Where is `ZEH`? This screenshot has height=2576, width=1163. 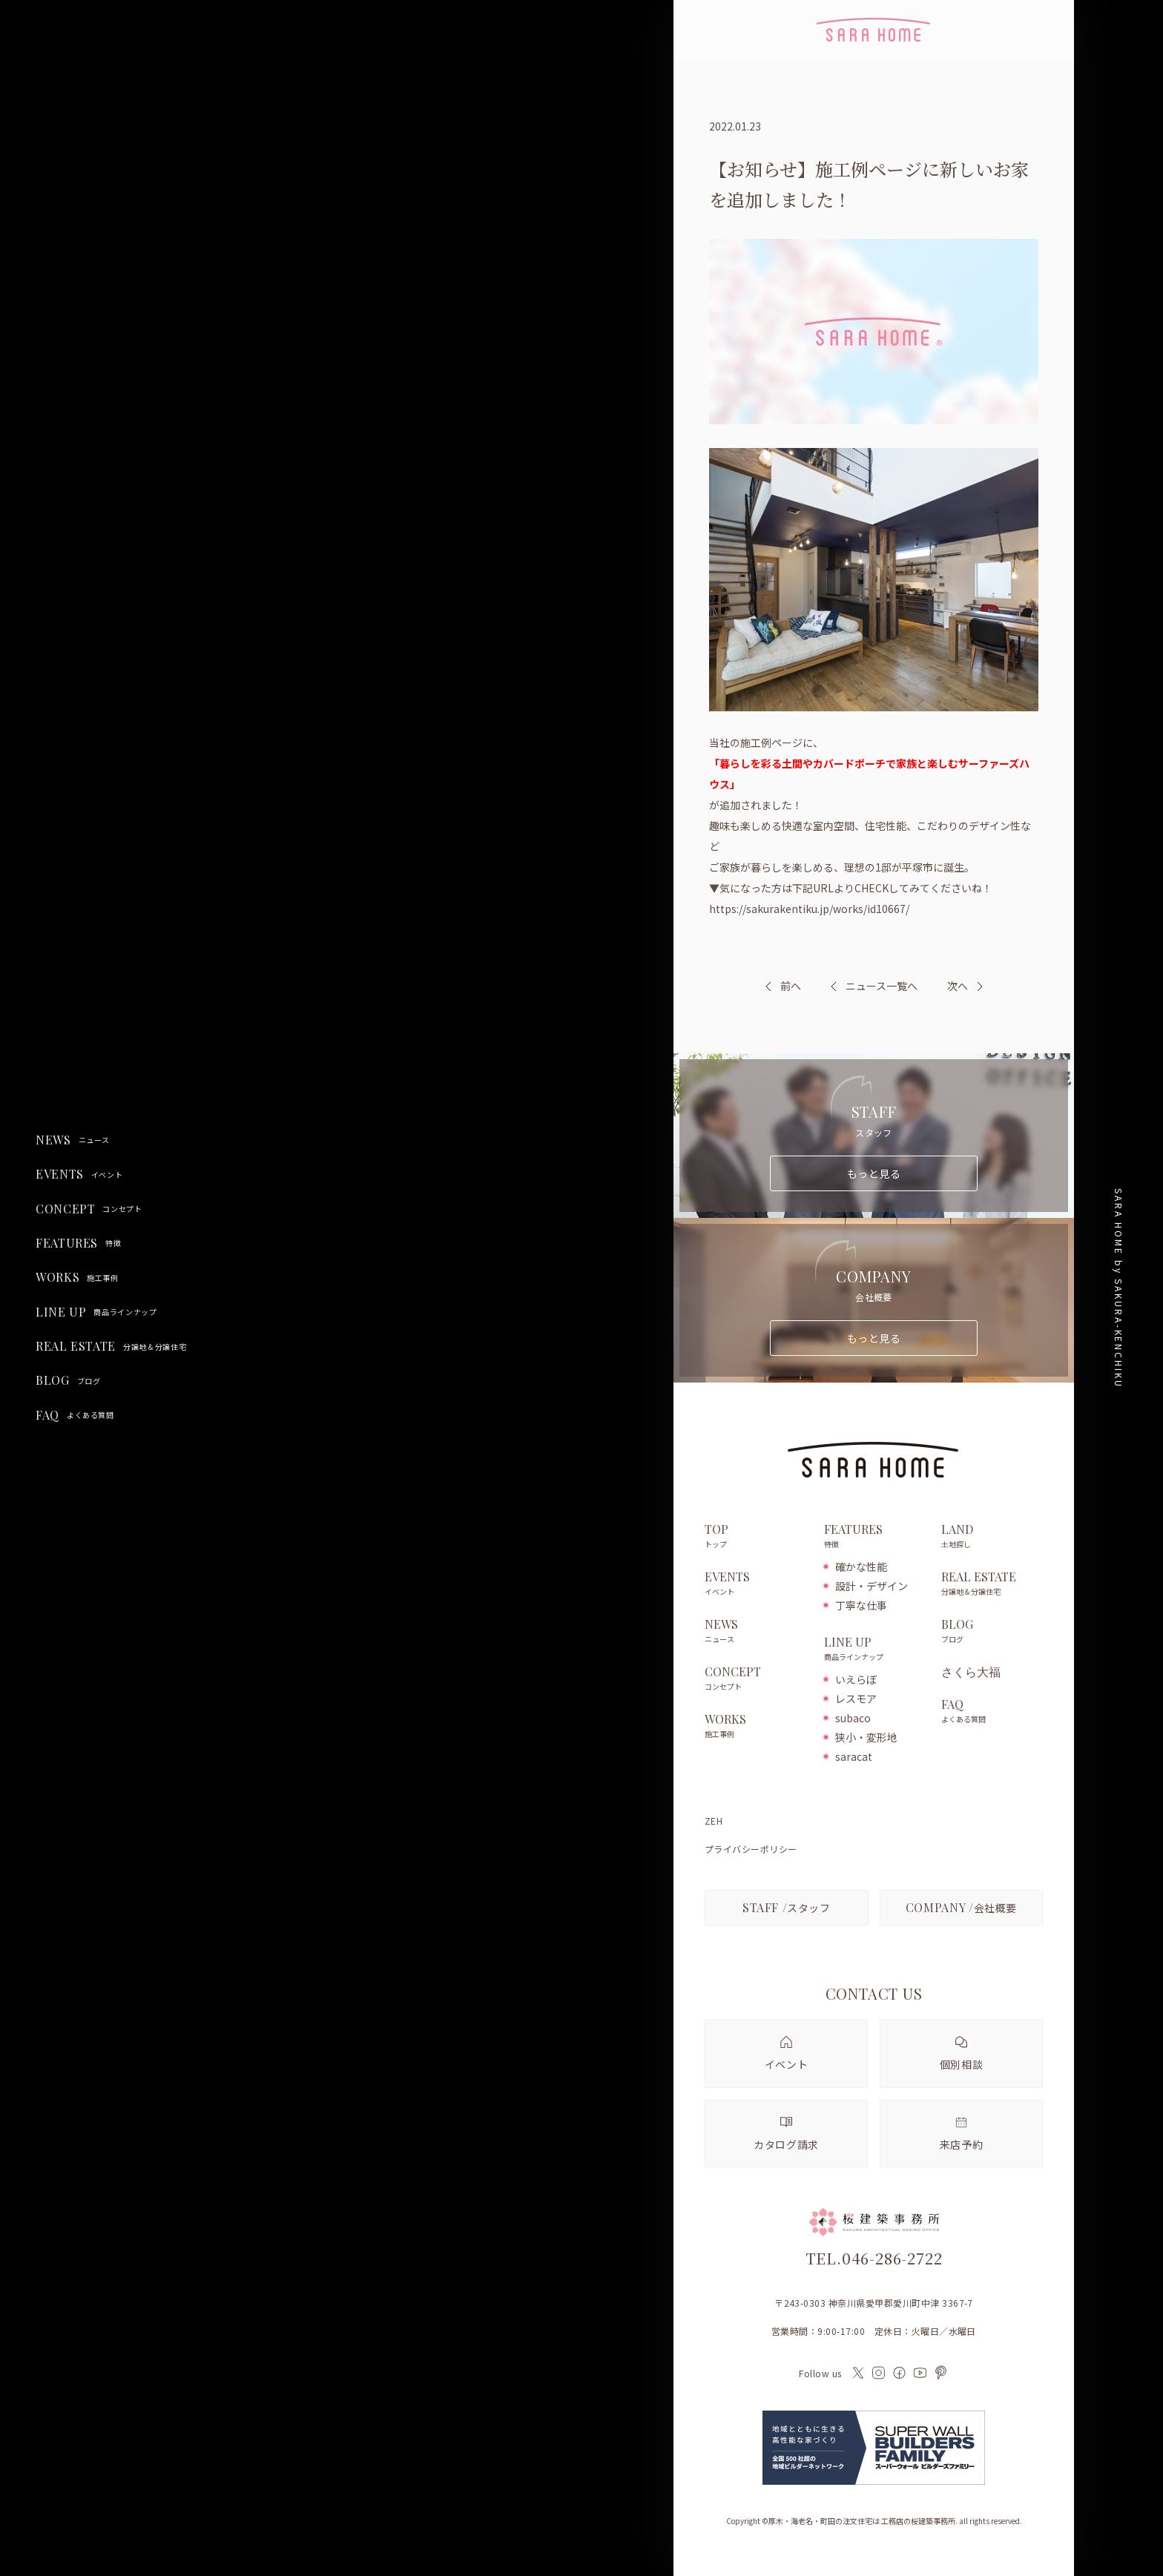
ZEH is located at coordinates (713, 1821).